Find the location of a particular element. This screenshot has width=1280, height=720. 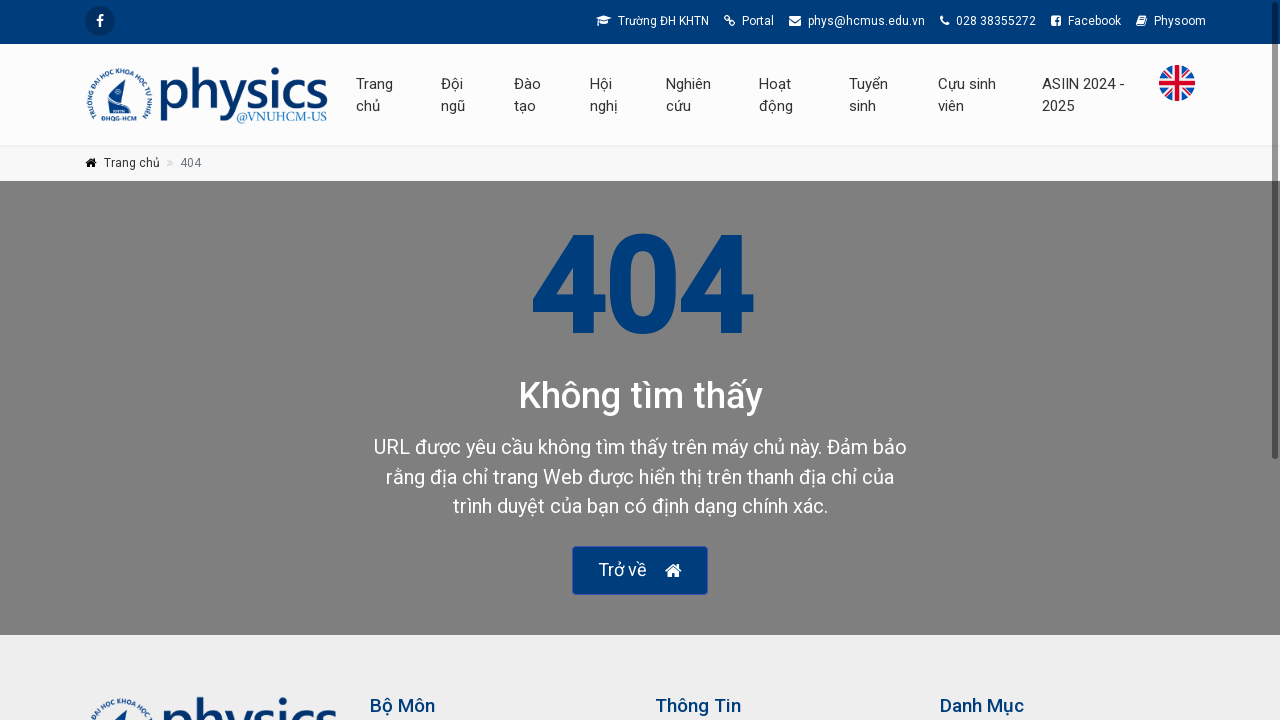

Hội nghị is located at coordinates (604, 95).